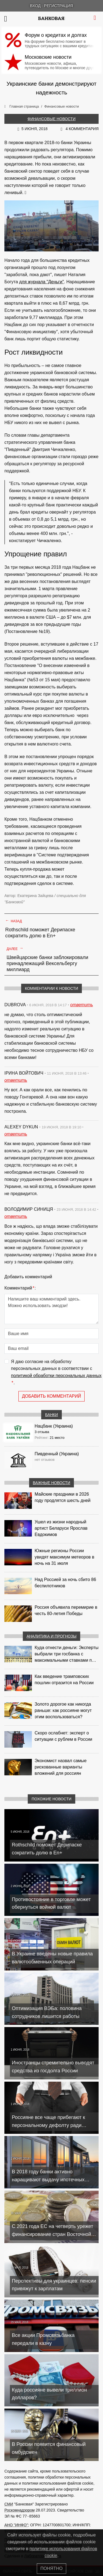 This screenshot has height=2576, width=103. I want to click on политикой обработки персональных данных, so click(56, 1375).